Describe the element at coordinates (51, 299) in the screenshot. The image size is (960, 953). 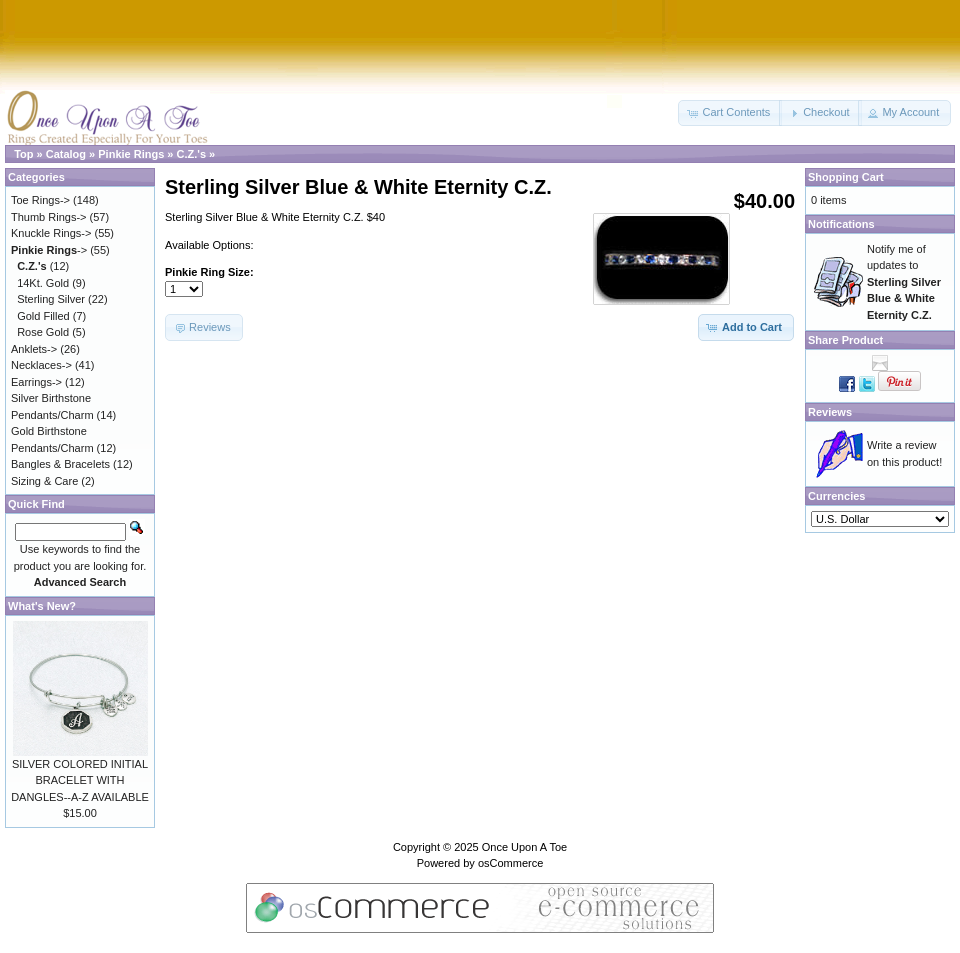
I see `Sterling Silver` at that location.